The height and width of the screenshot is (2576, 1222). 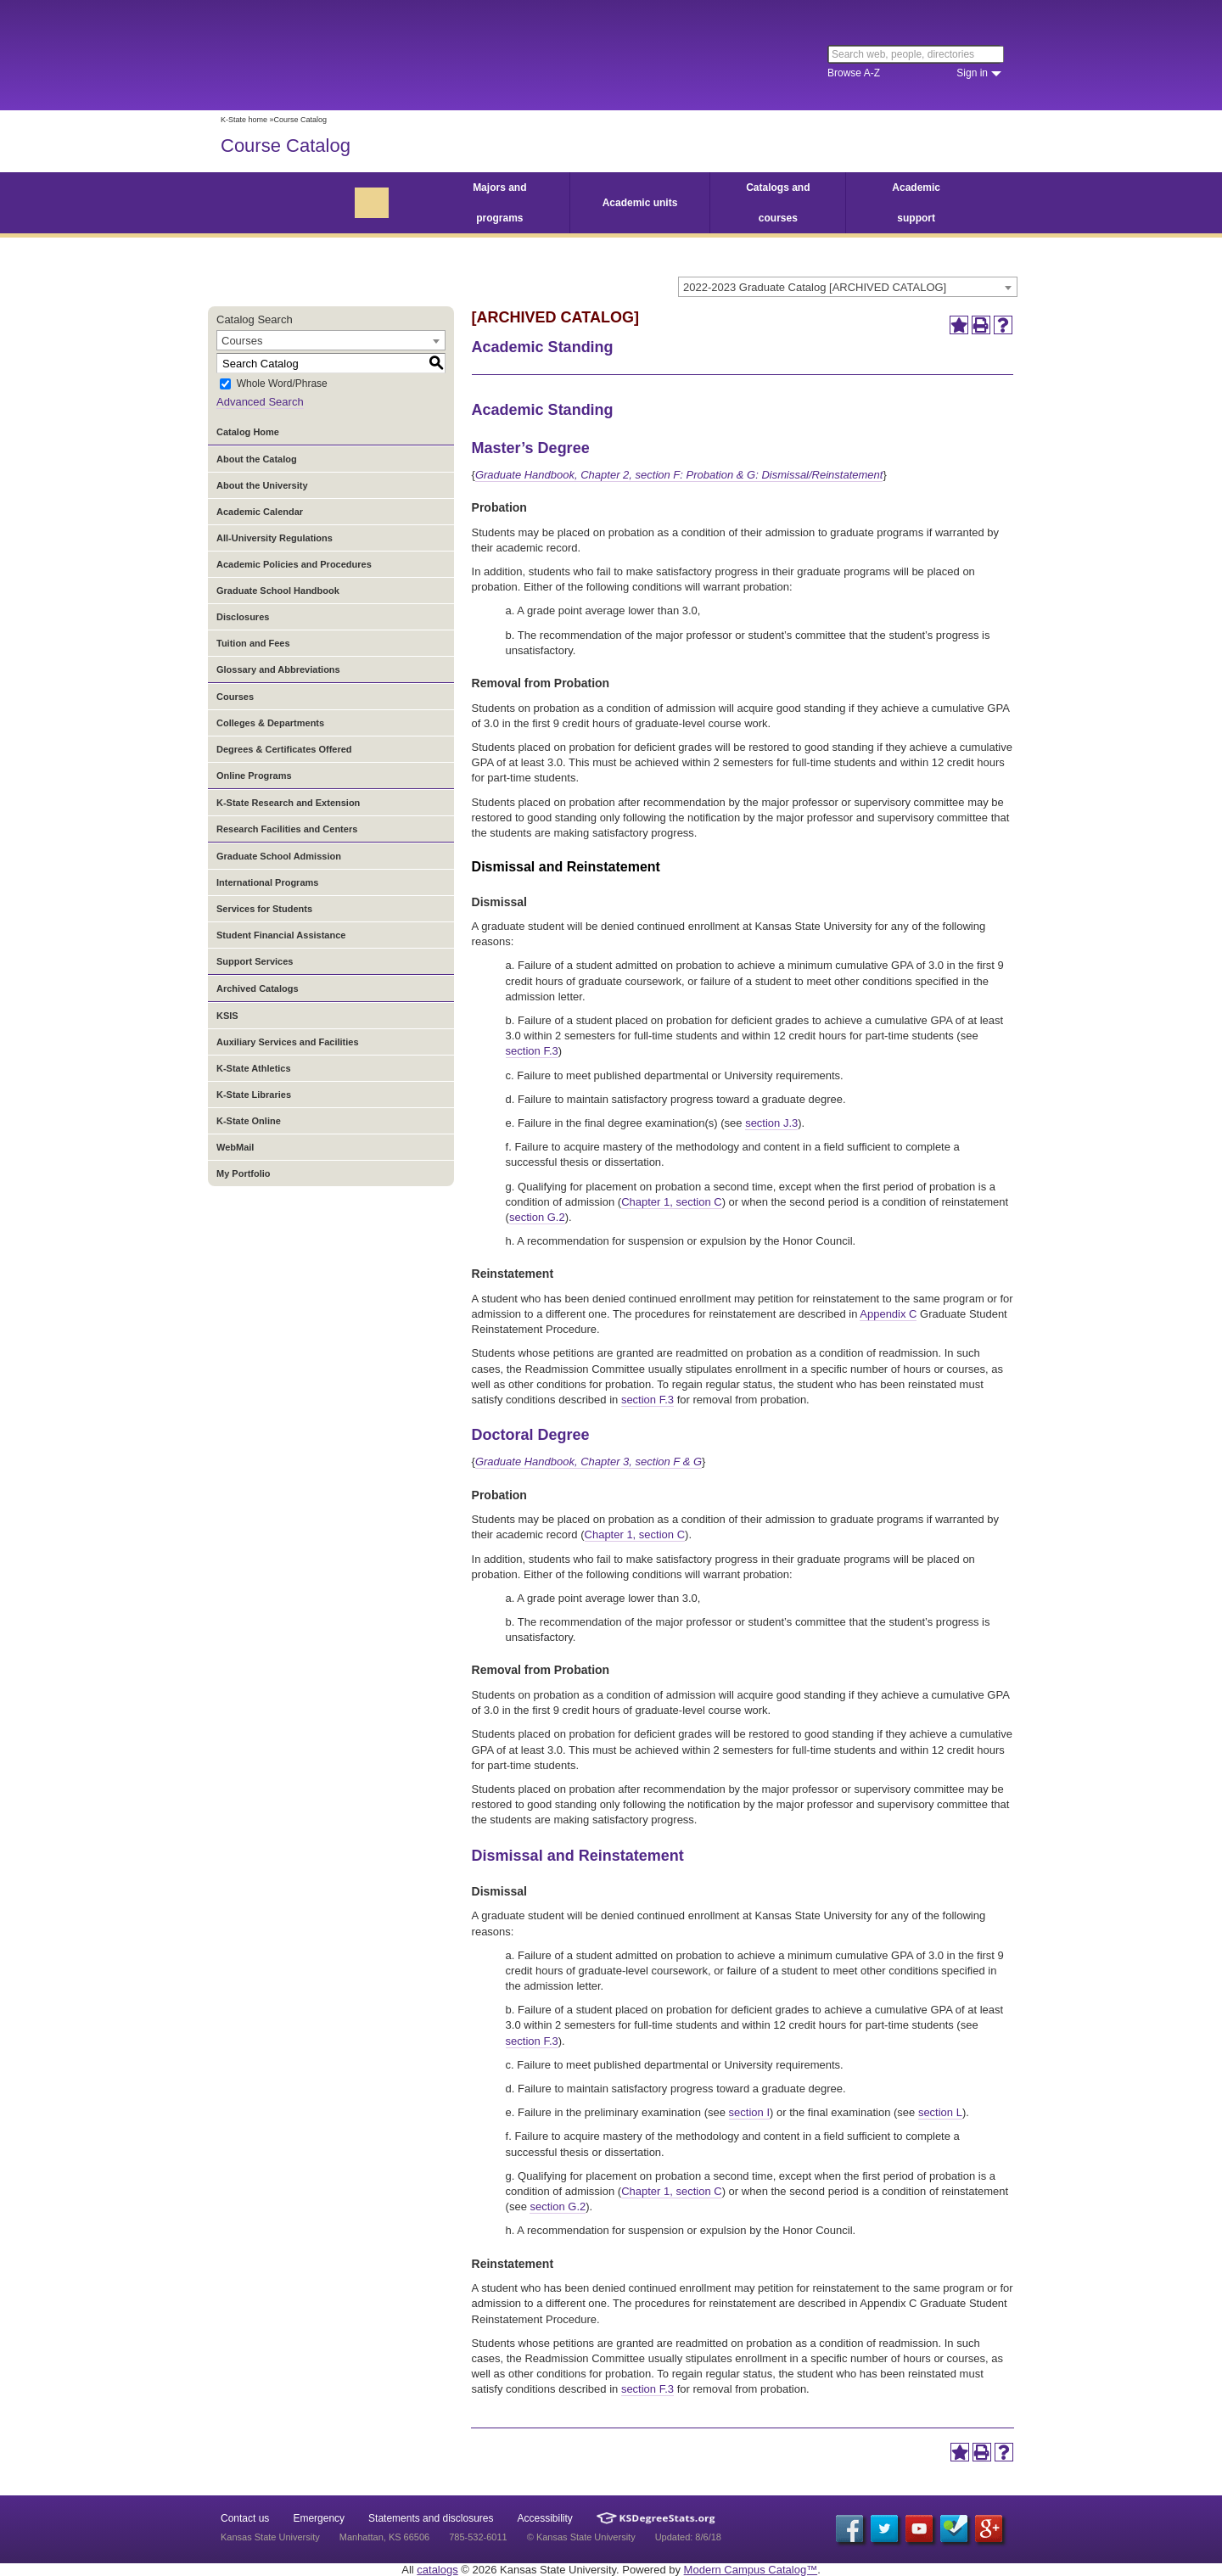 What do you see at coordinates (294, 564) in the screenshot?
I see `Academic Policies and Procedures` at bounding box center [294, 564].